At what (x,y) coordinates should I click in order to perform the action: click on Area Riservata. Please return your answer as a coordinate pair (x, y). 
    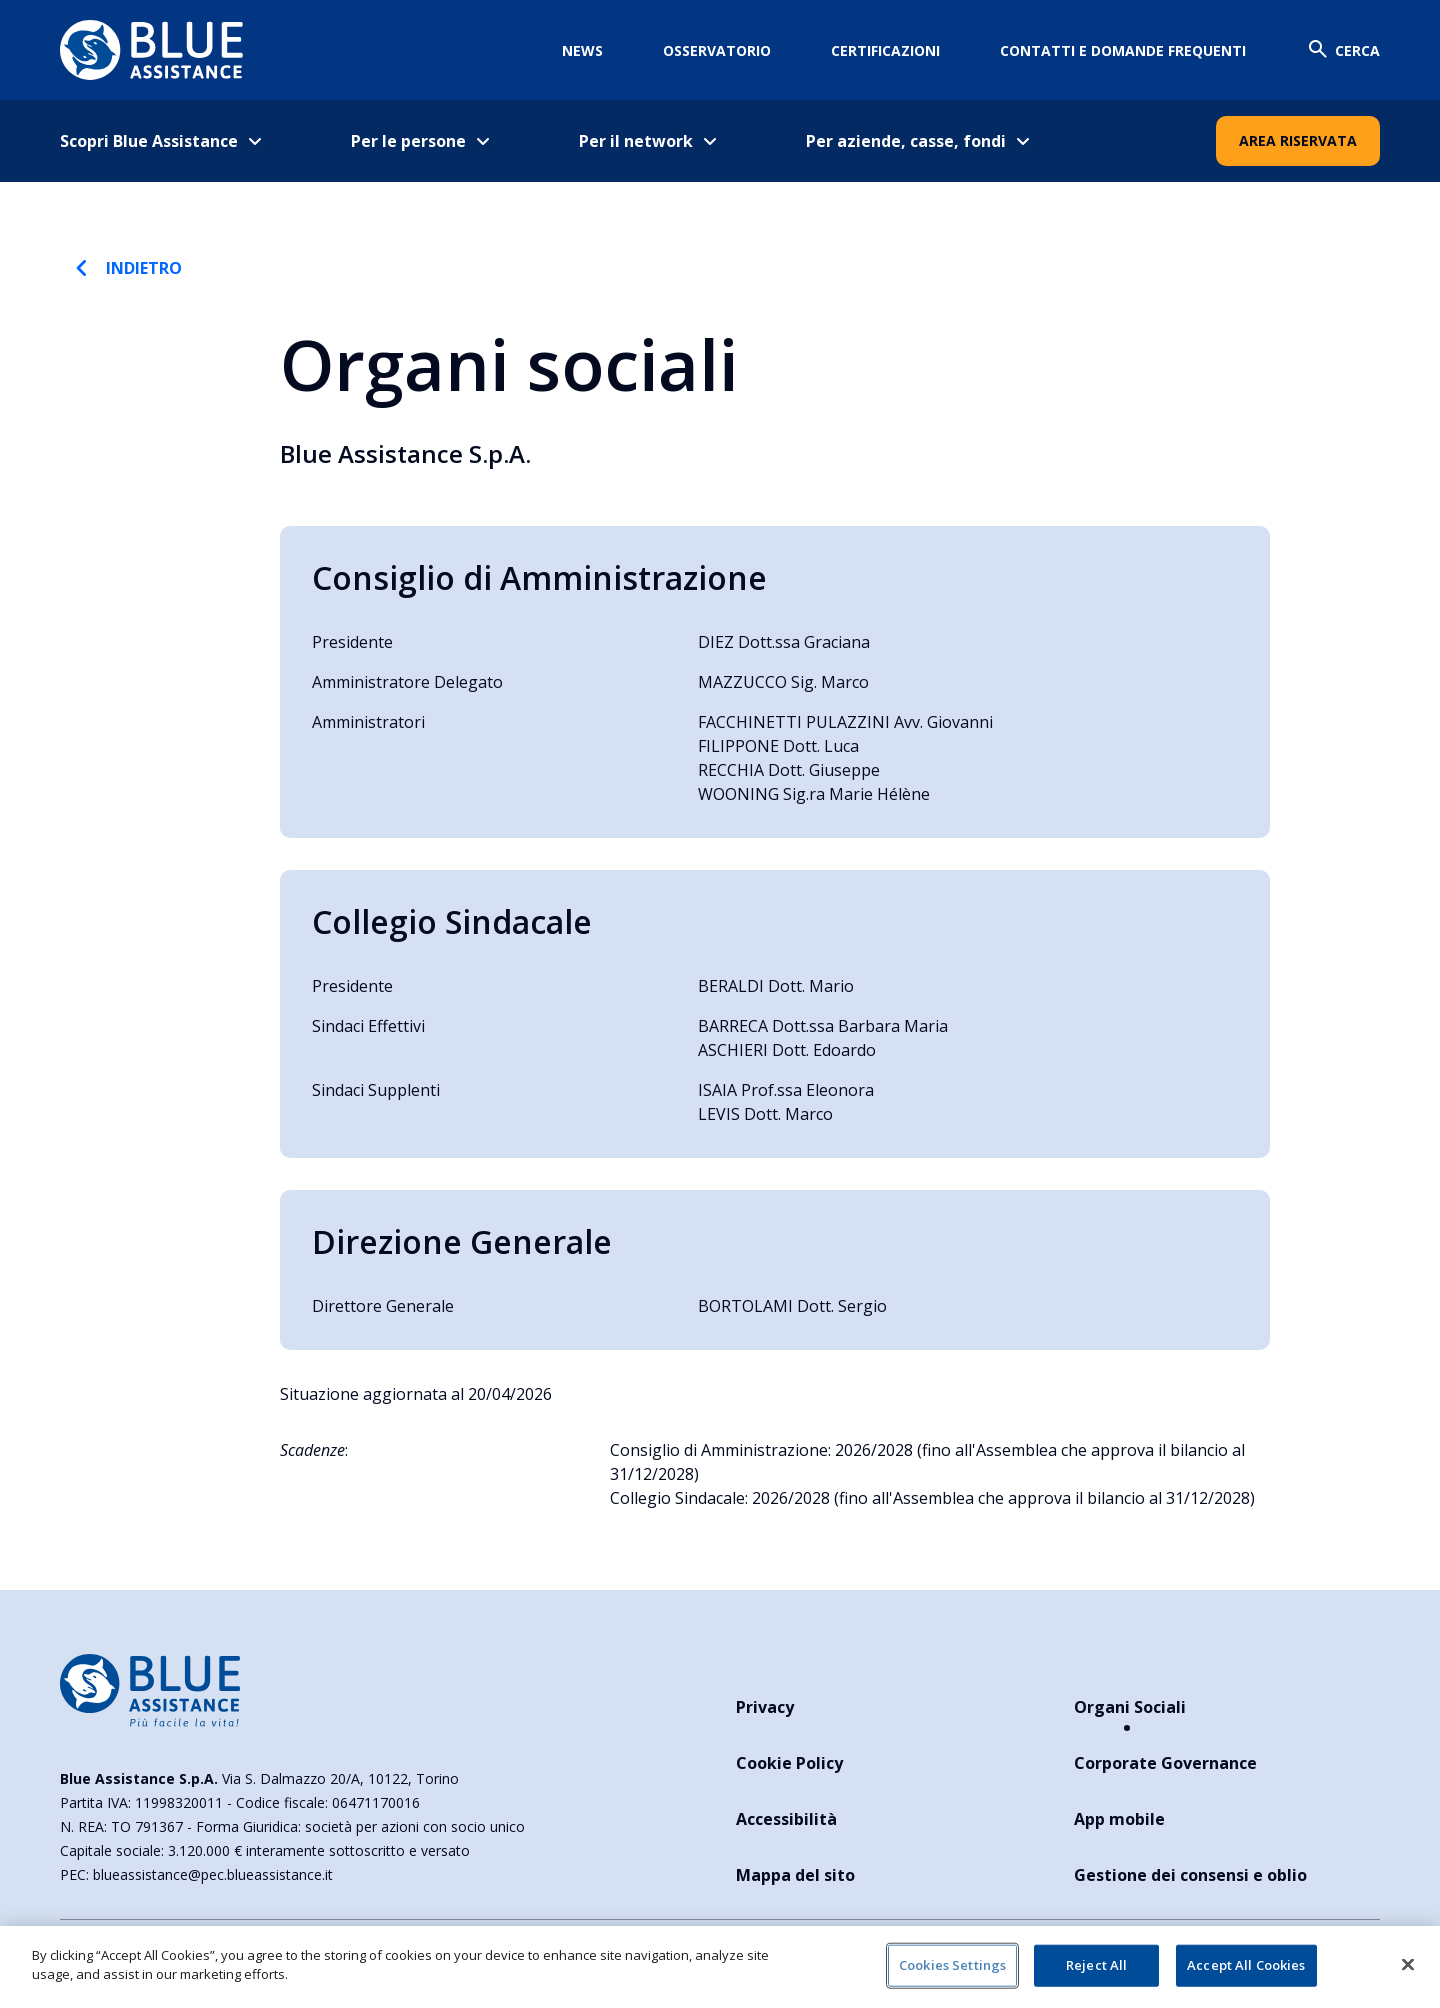
    Looking at the image, I should click on (1298, 140).